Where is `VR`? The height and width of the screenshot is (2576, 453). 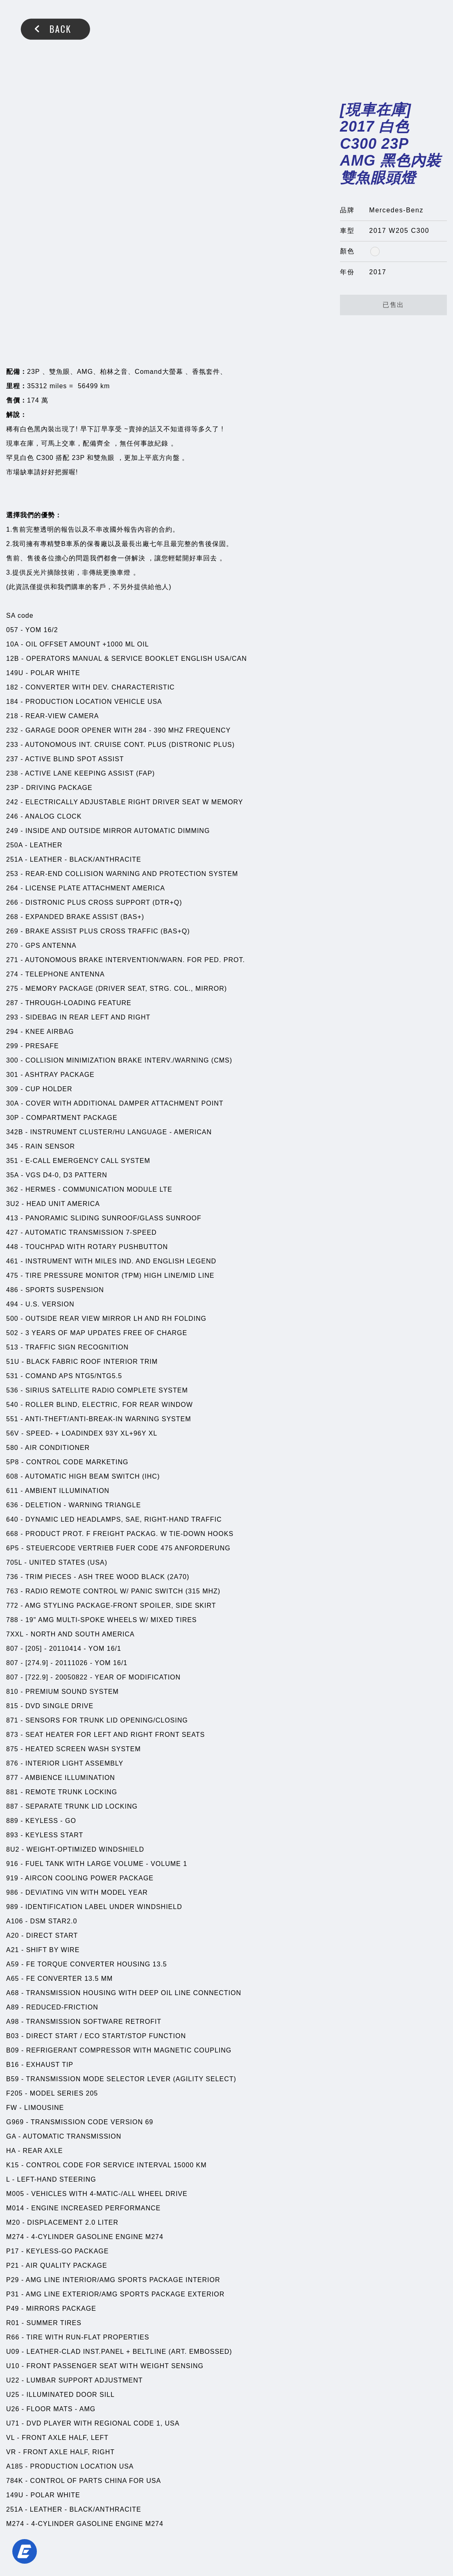
VR is located at coordinates (11, 2452).